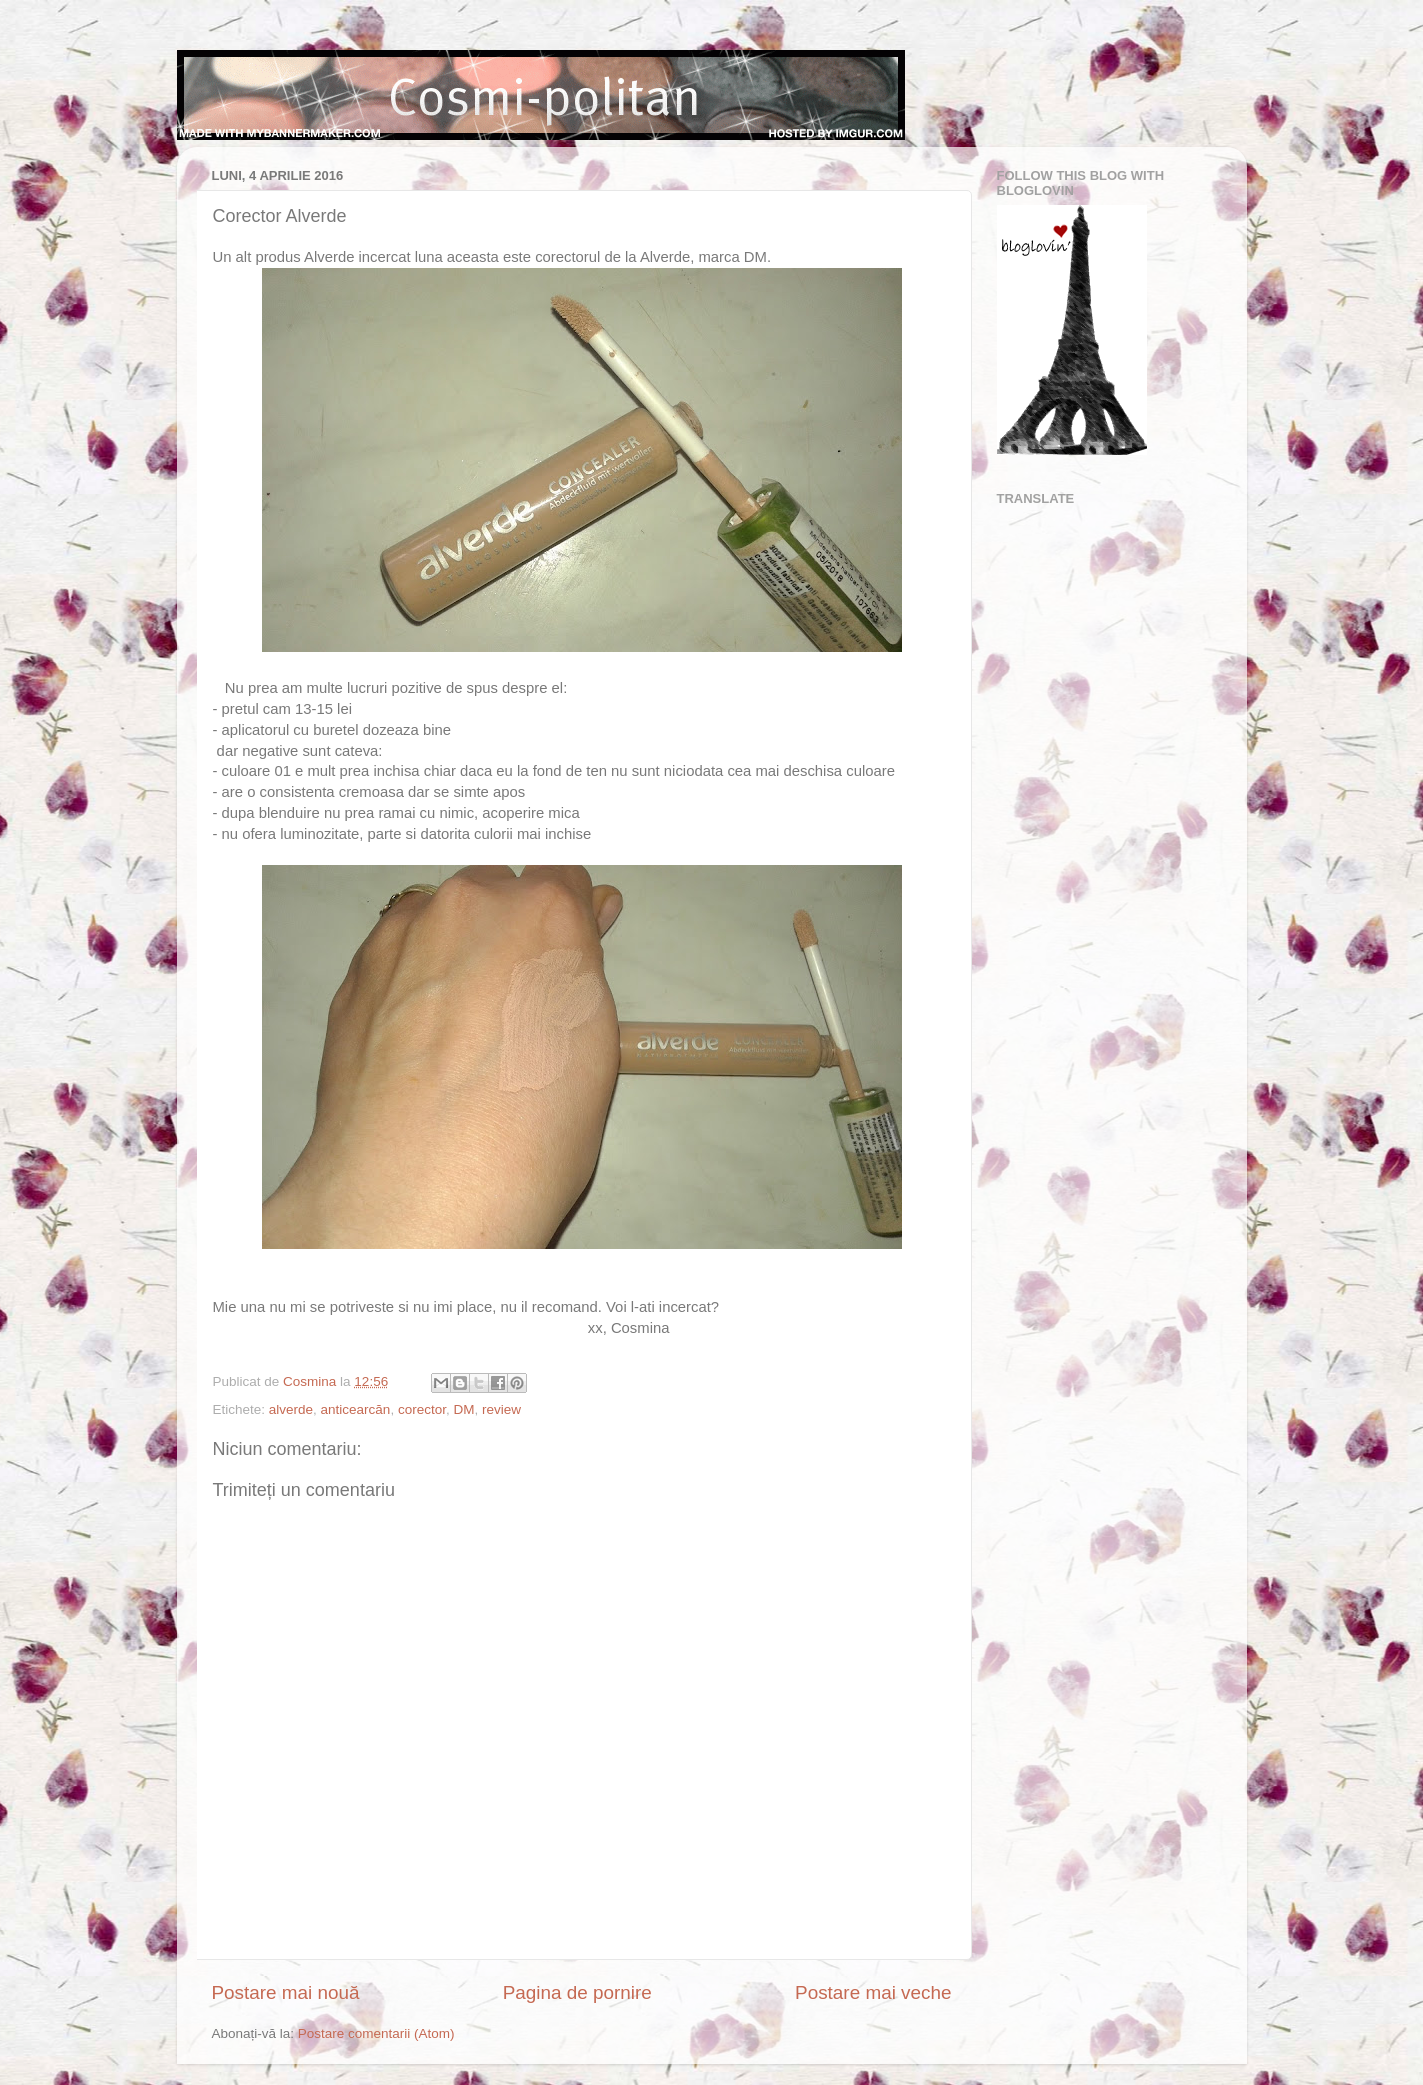 The image size is (1423, 2085). I want to click on DM, so click(463, 1409).